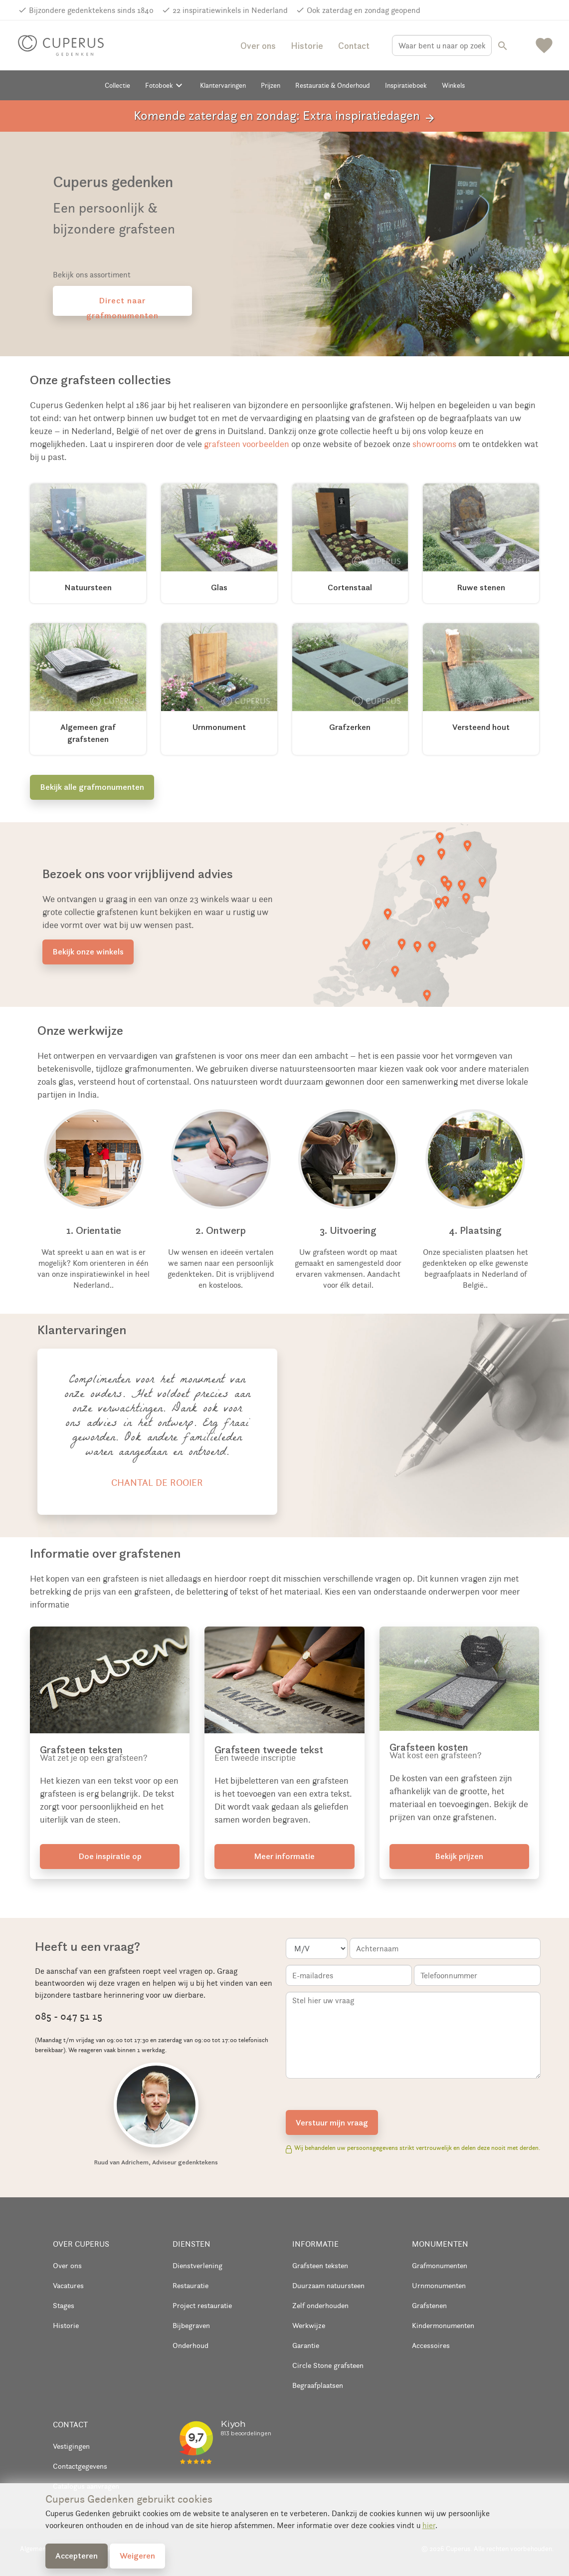  I want to click on Prijzen, so click(270, 85).